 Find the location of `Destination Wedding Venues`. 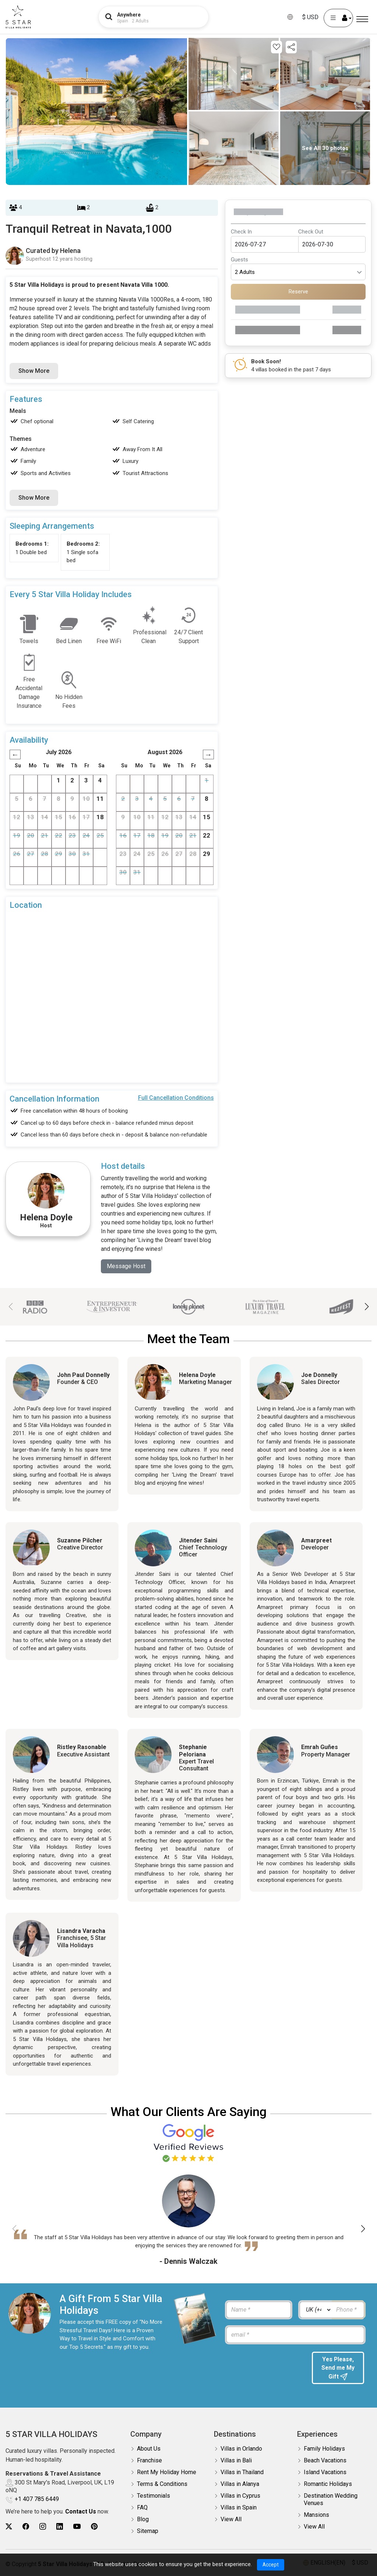

Destination Wedding Venues is located at coordinates (330, 2500).